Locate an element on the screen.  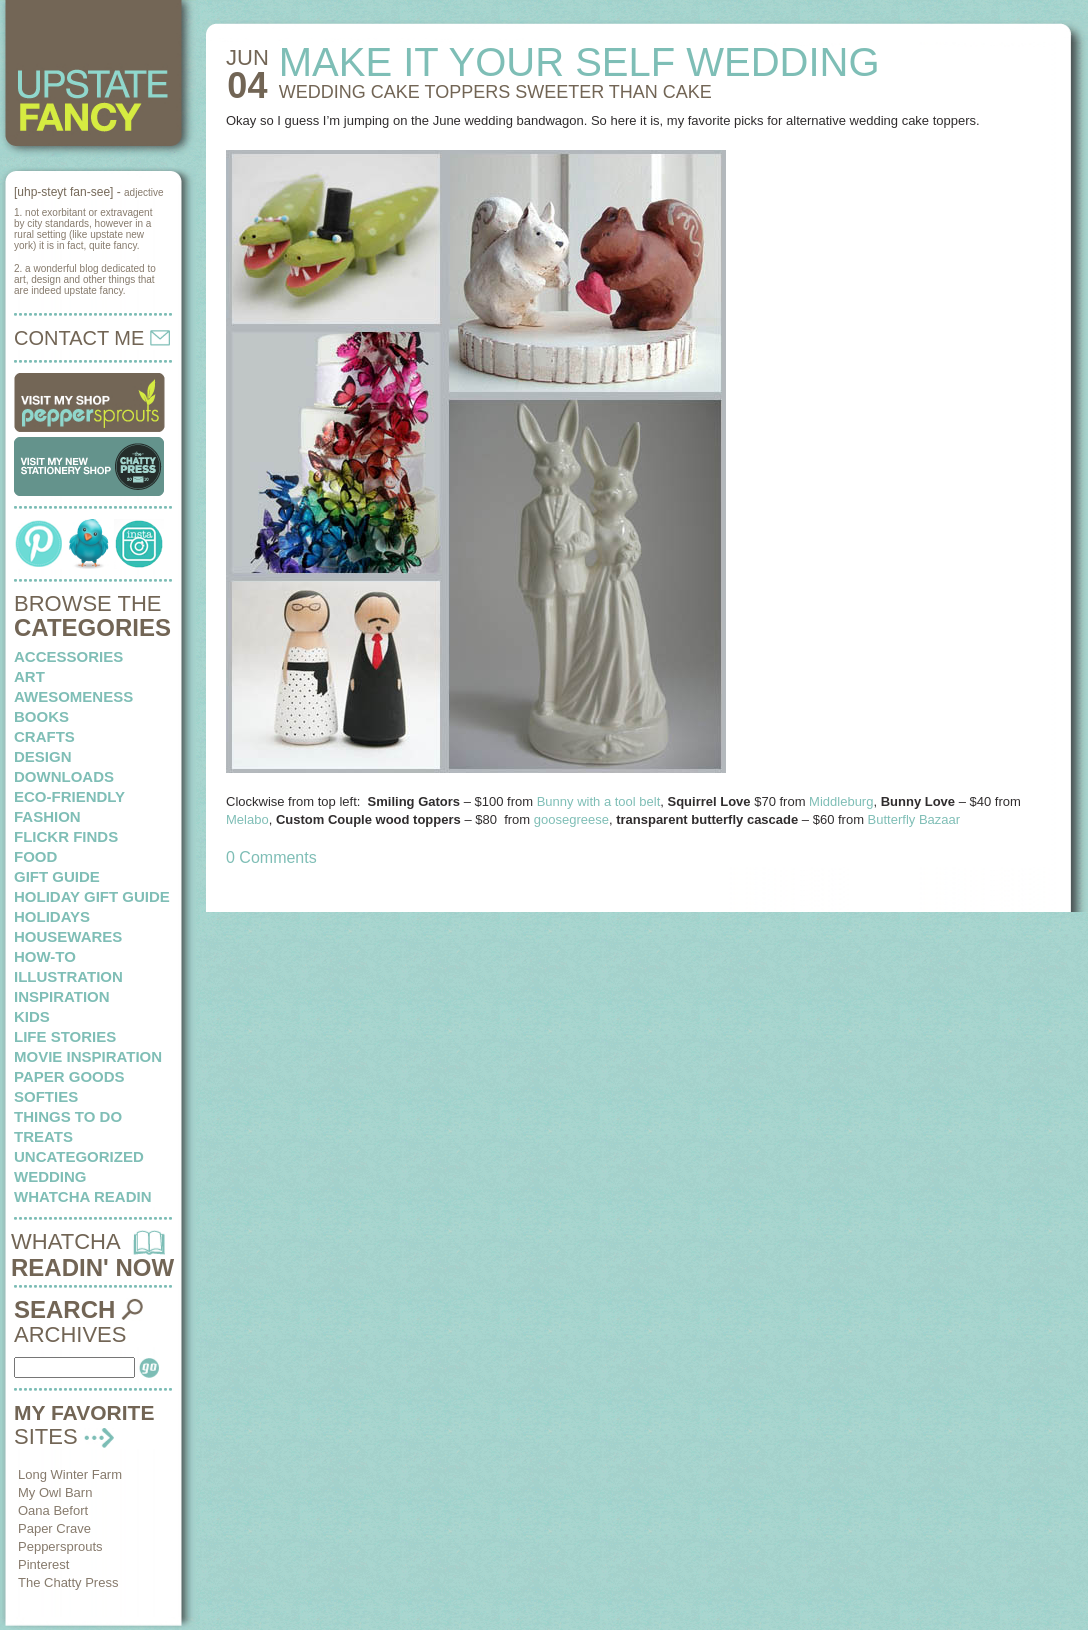
Uncategorized is located at coordinates (79, 1156).